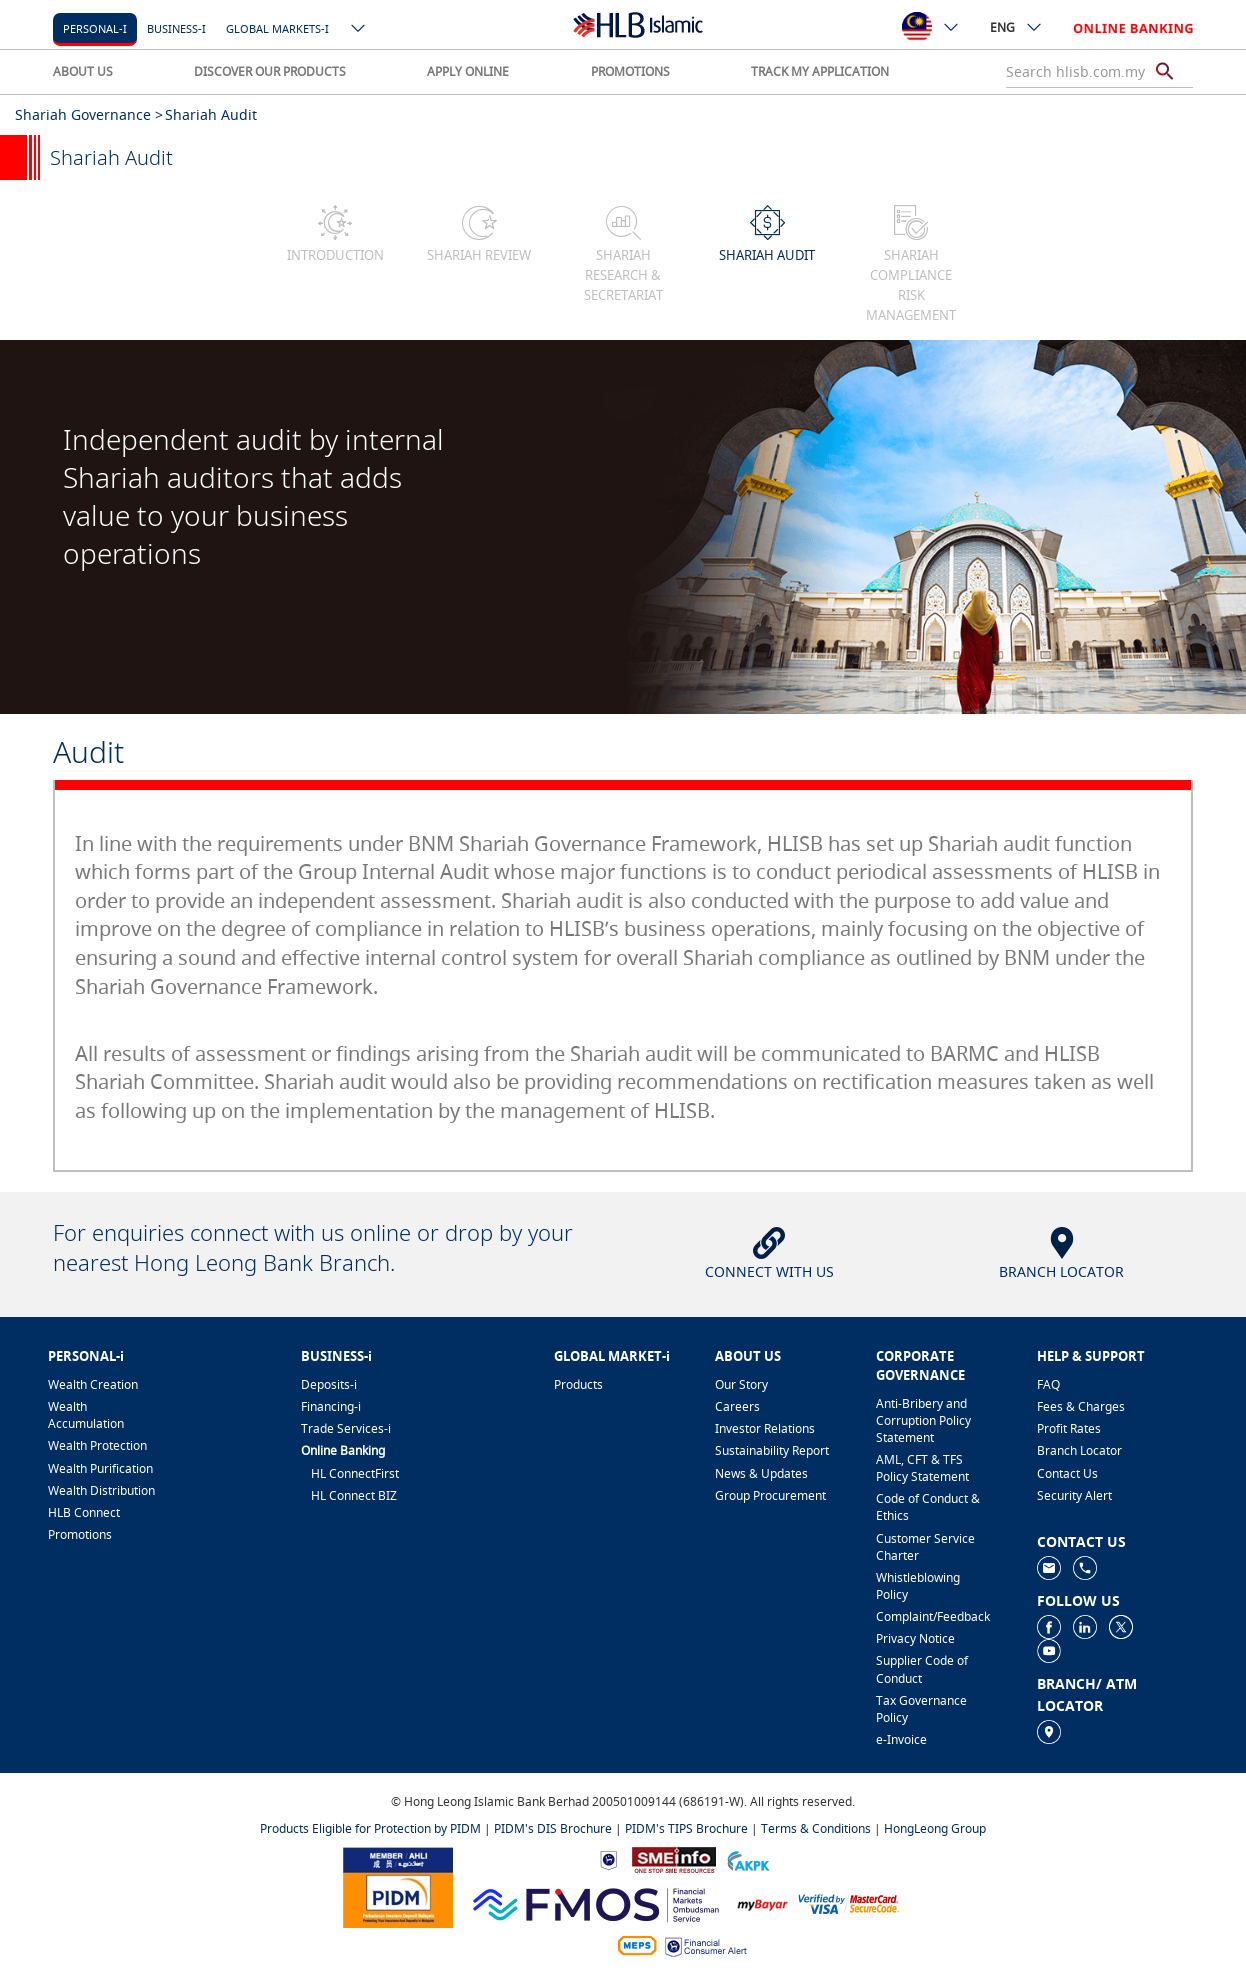 Image resolution: width=1246 pixels, height=1984 pixels. Describe the element at coordinates (1074, 1495) in the screenshot. I see `Security Alert` at that location.